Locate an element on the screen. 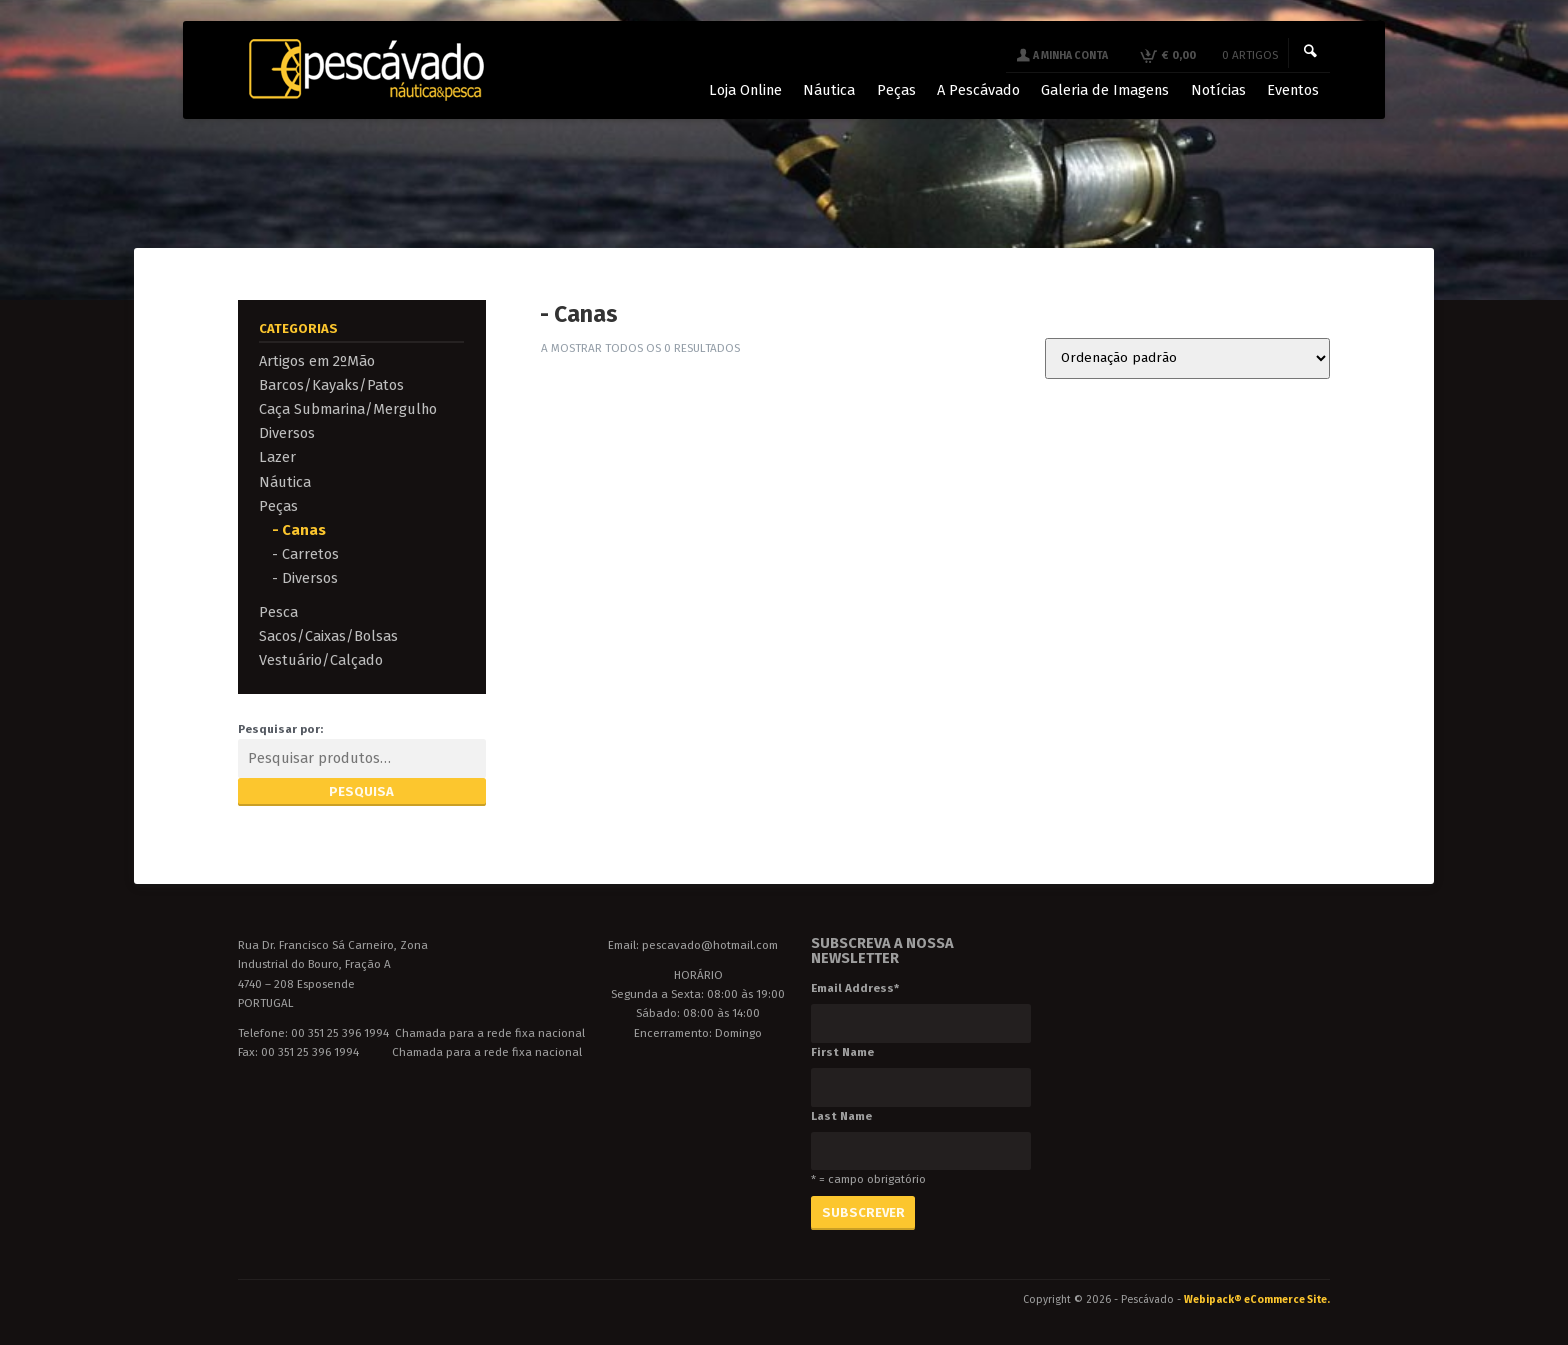  Email Address is located at coordinates (855, 988).